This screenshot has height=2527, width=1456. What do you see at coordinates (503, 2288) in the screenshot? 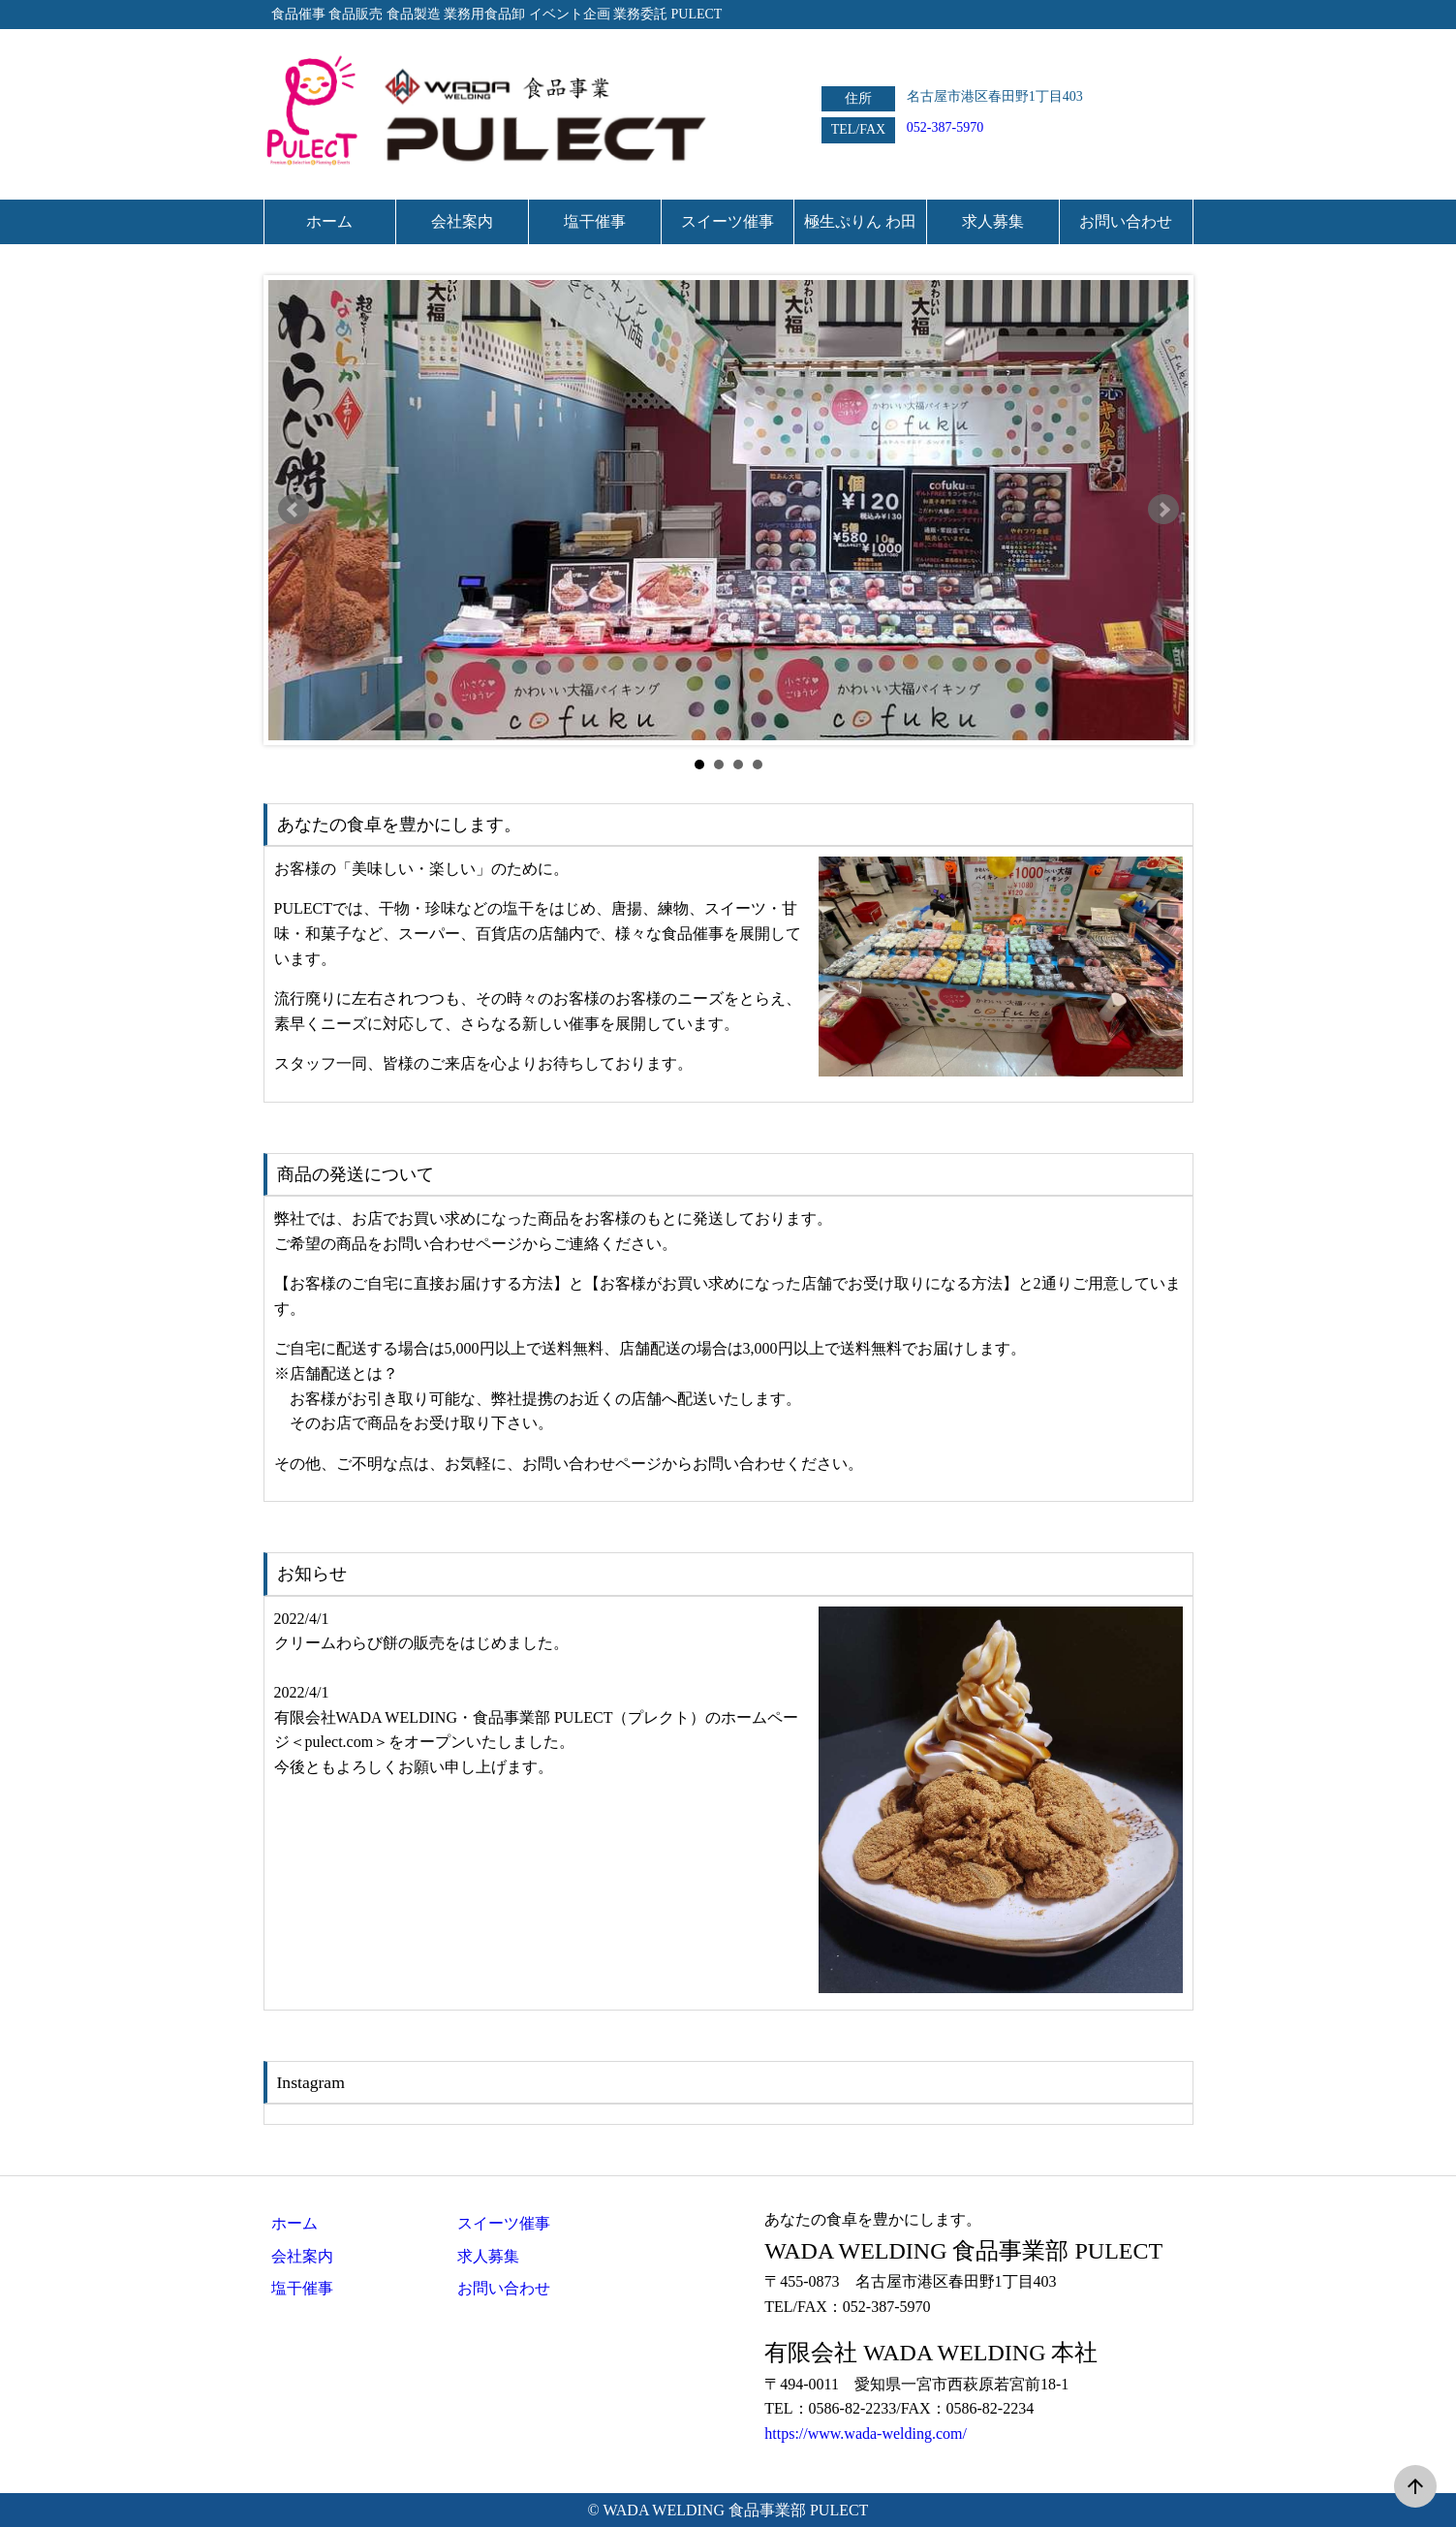
I see `お問い合わせ` at bounding box center [503, 2288].